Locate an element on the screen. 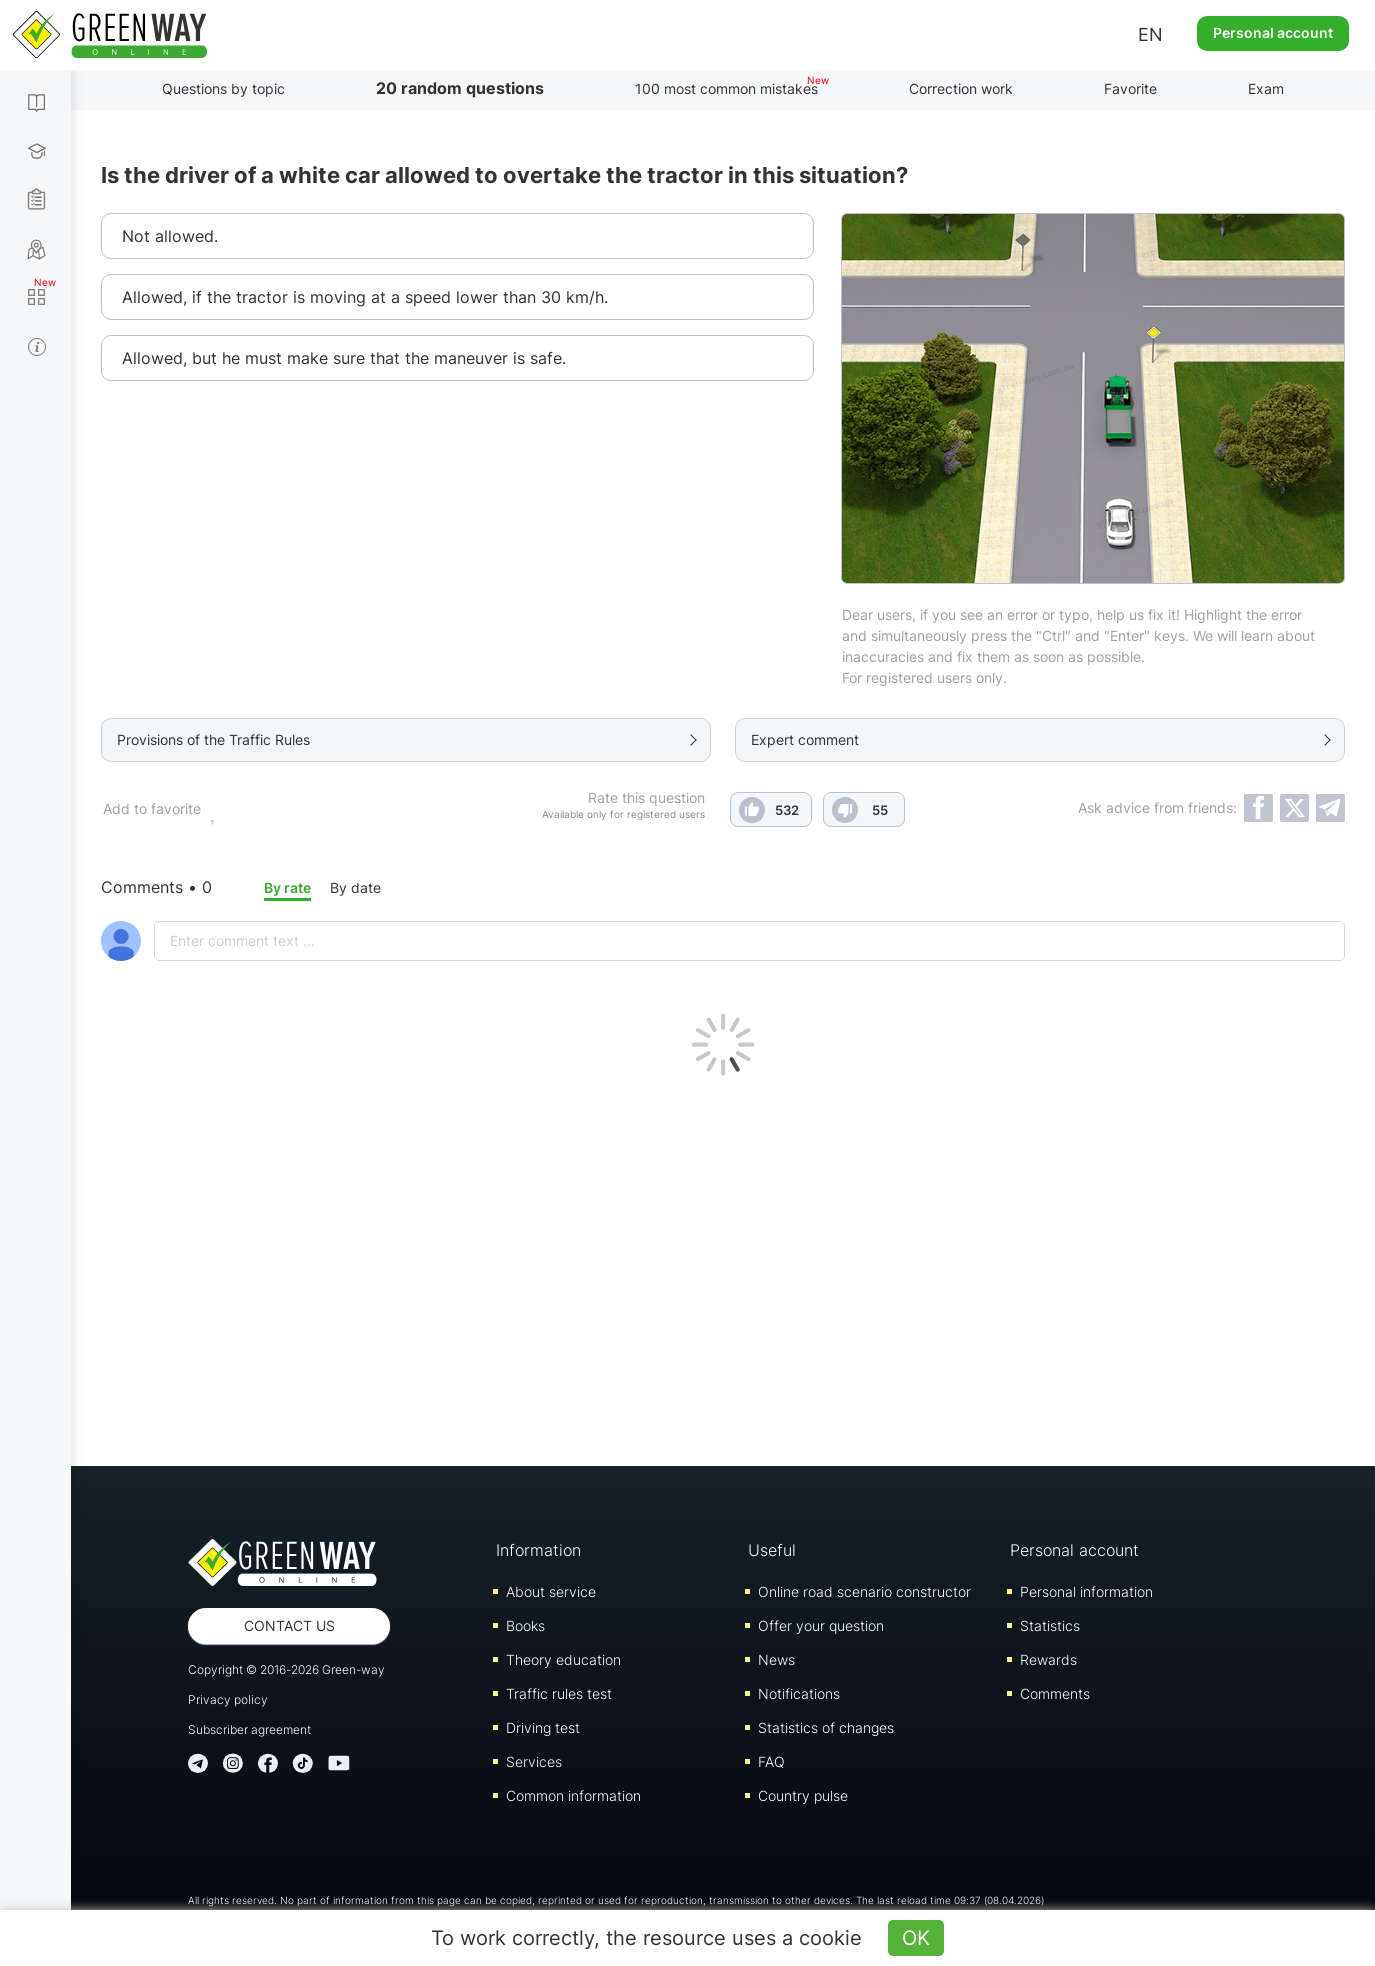 This screenshot has height=1966, width=1375. Statistics of changes is located at coordinates (826, 1727).